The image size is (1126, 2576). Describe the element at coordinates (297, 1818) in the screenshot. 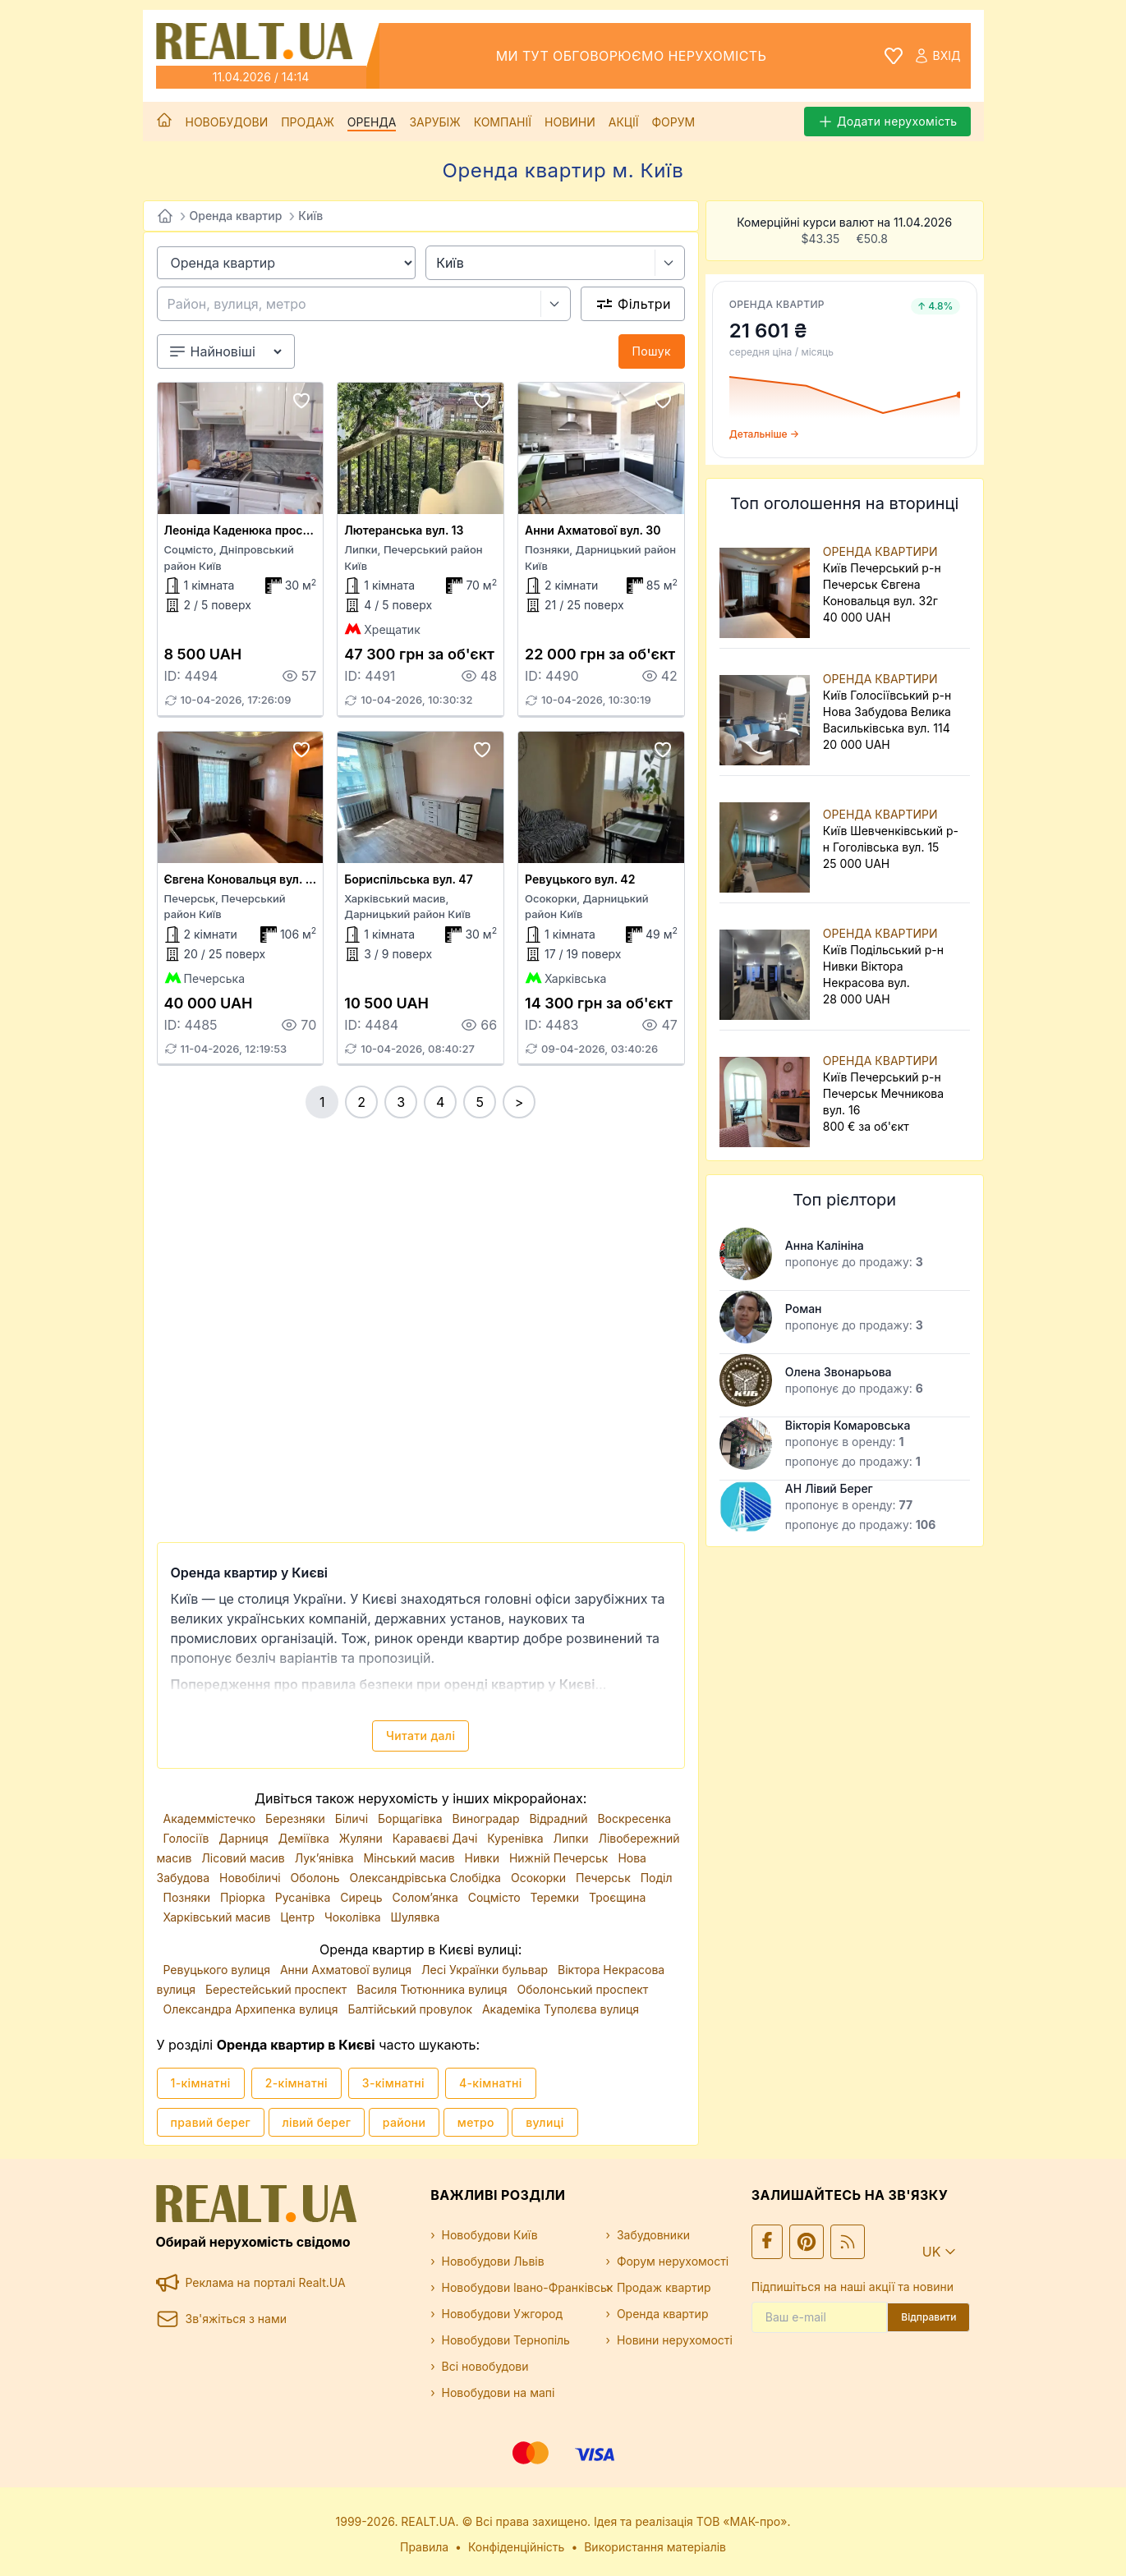

I see `Березняки` at that location.